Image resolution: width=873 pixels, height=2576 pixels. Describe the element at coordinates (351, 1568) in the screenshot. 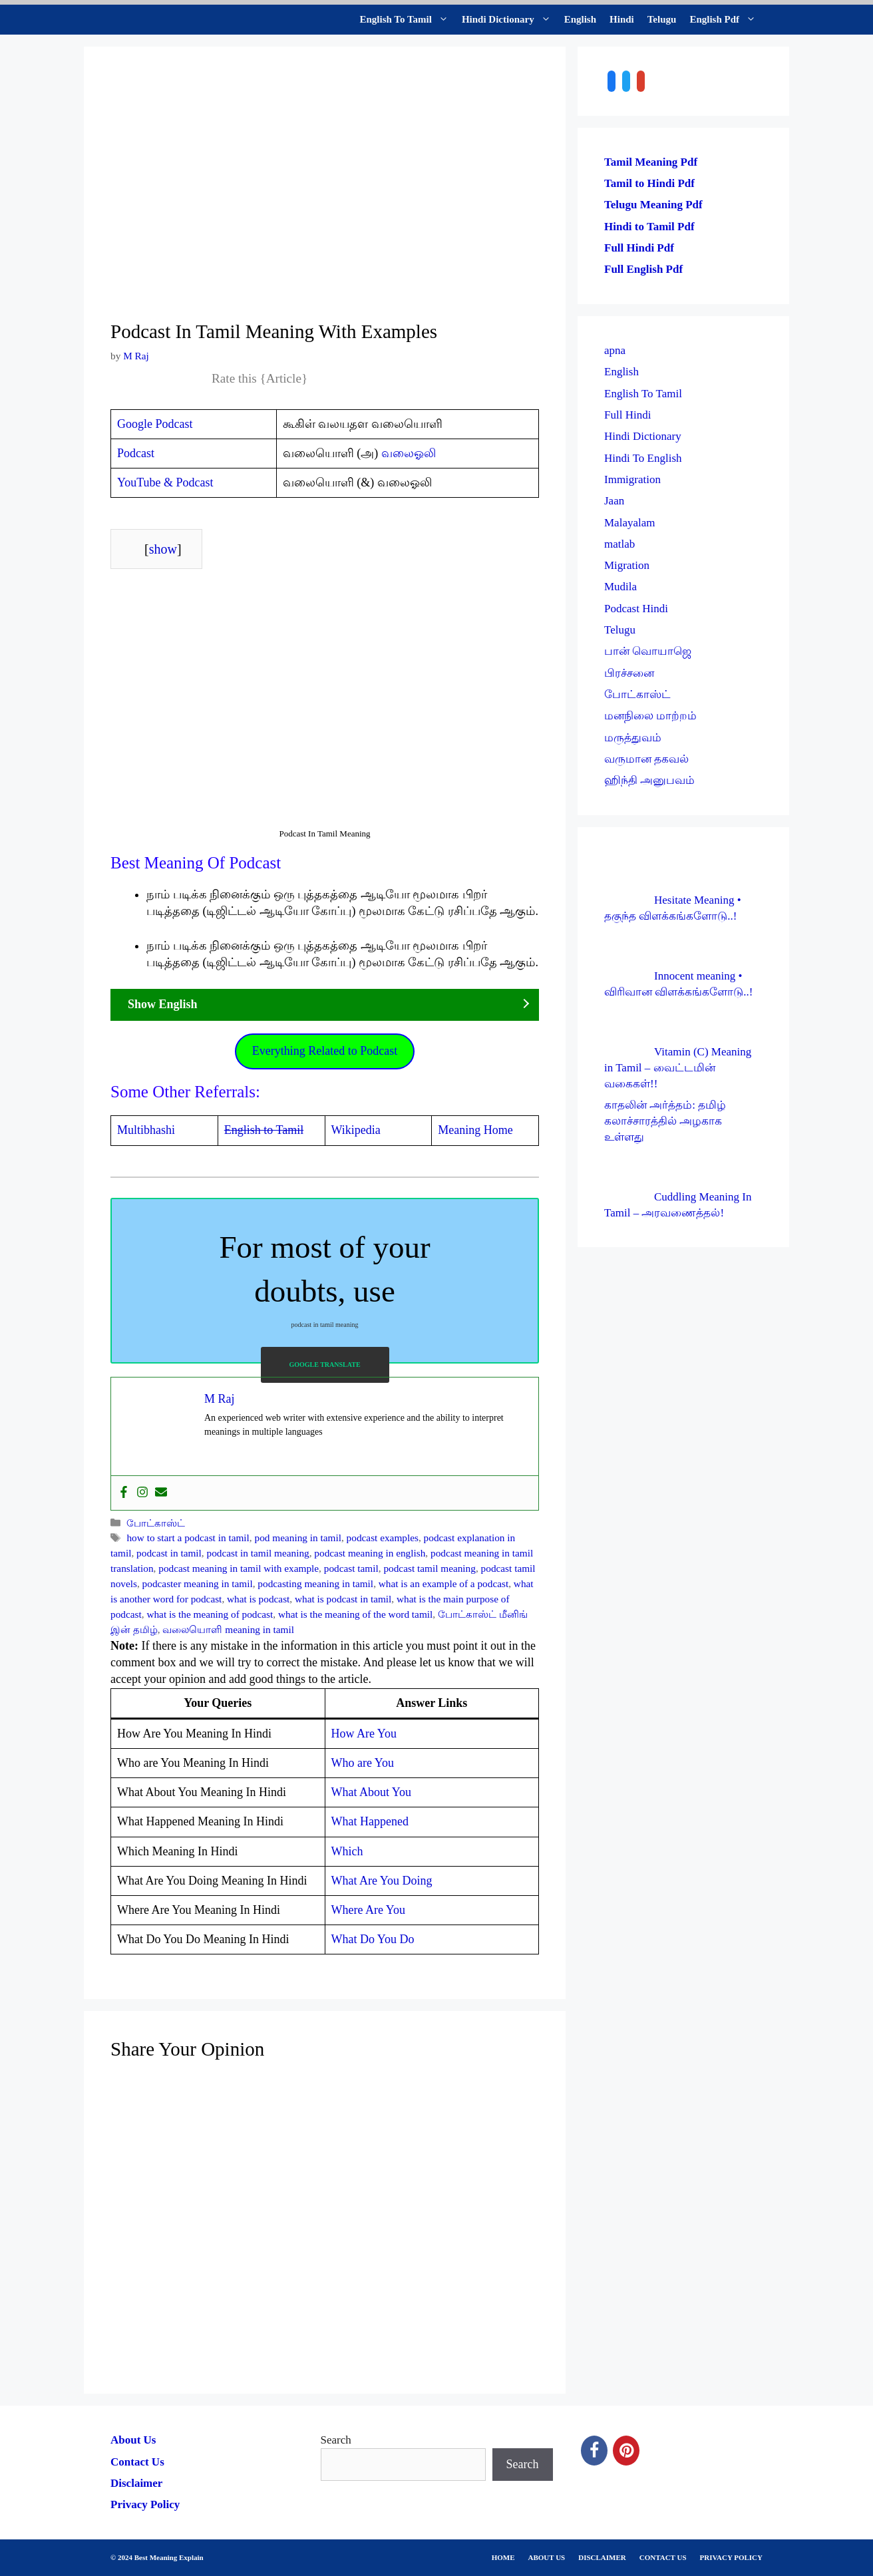

I see `podcast tamil` at that location.